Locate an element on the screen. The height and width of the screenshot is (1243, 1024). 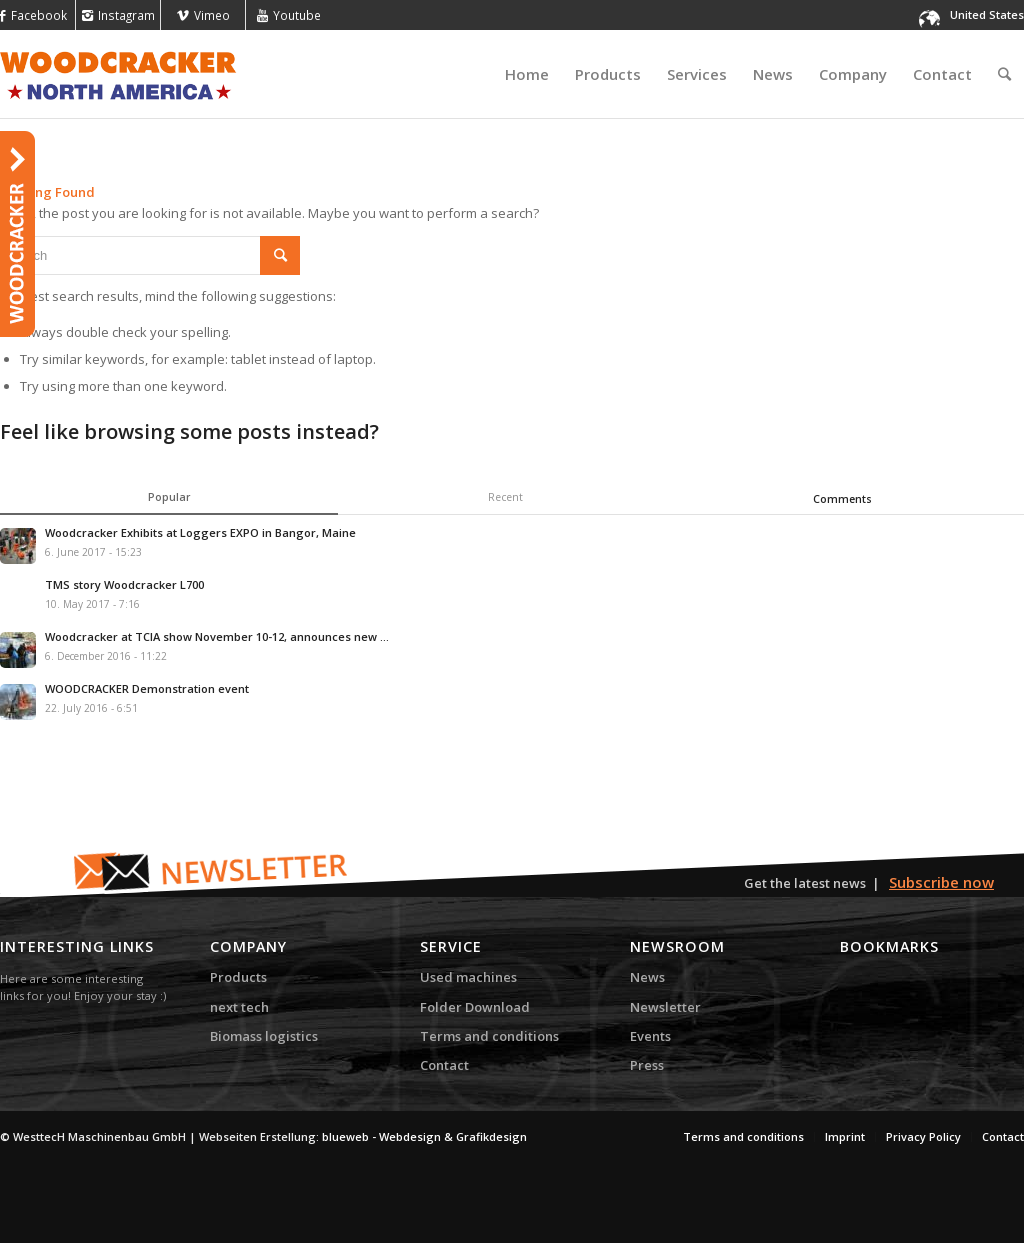
next tech is located at coordinates (239, 1007).